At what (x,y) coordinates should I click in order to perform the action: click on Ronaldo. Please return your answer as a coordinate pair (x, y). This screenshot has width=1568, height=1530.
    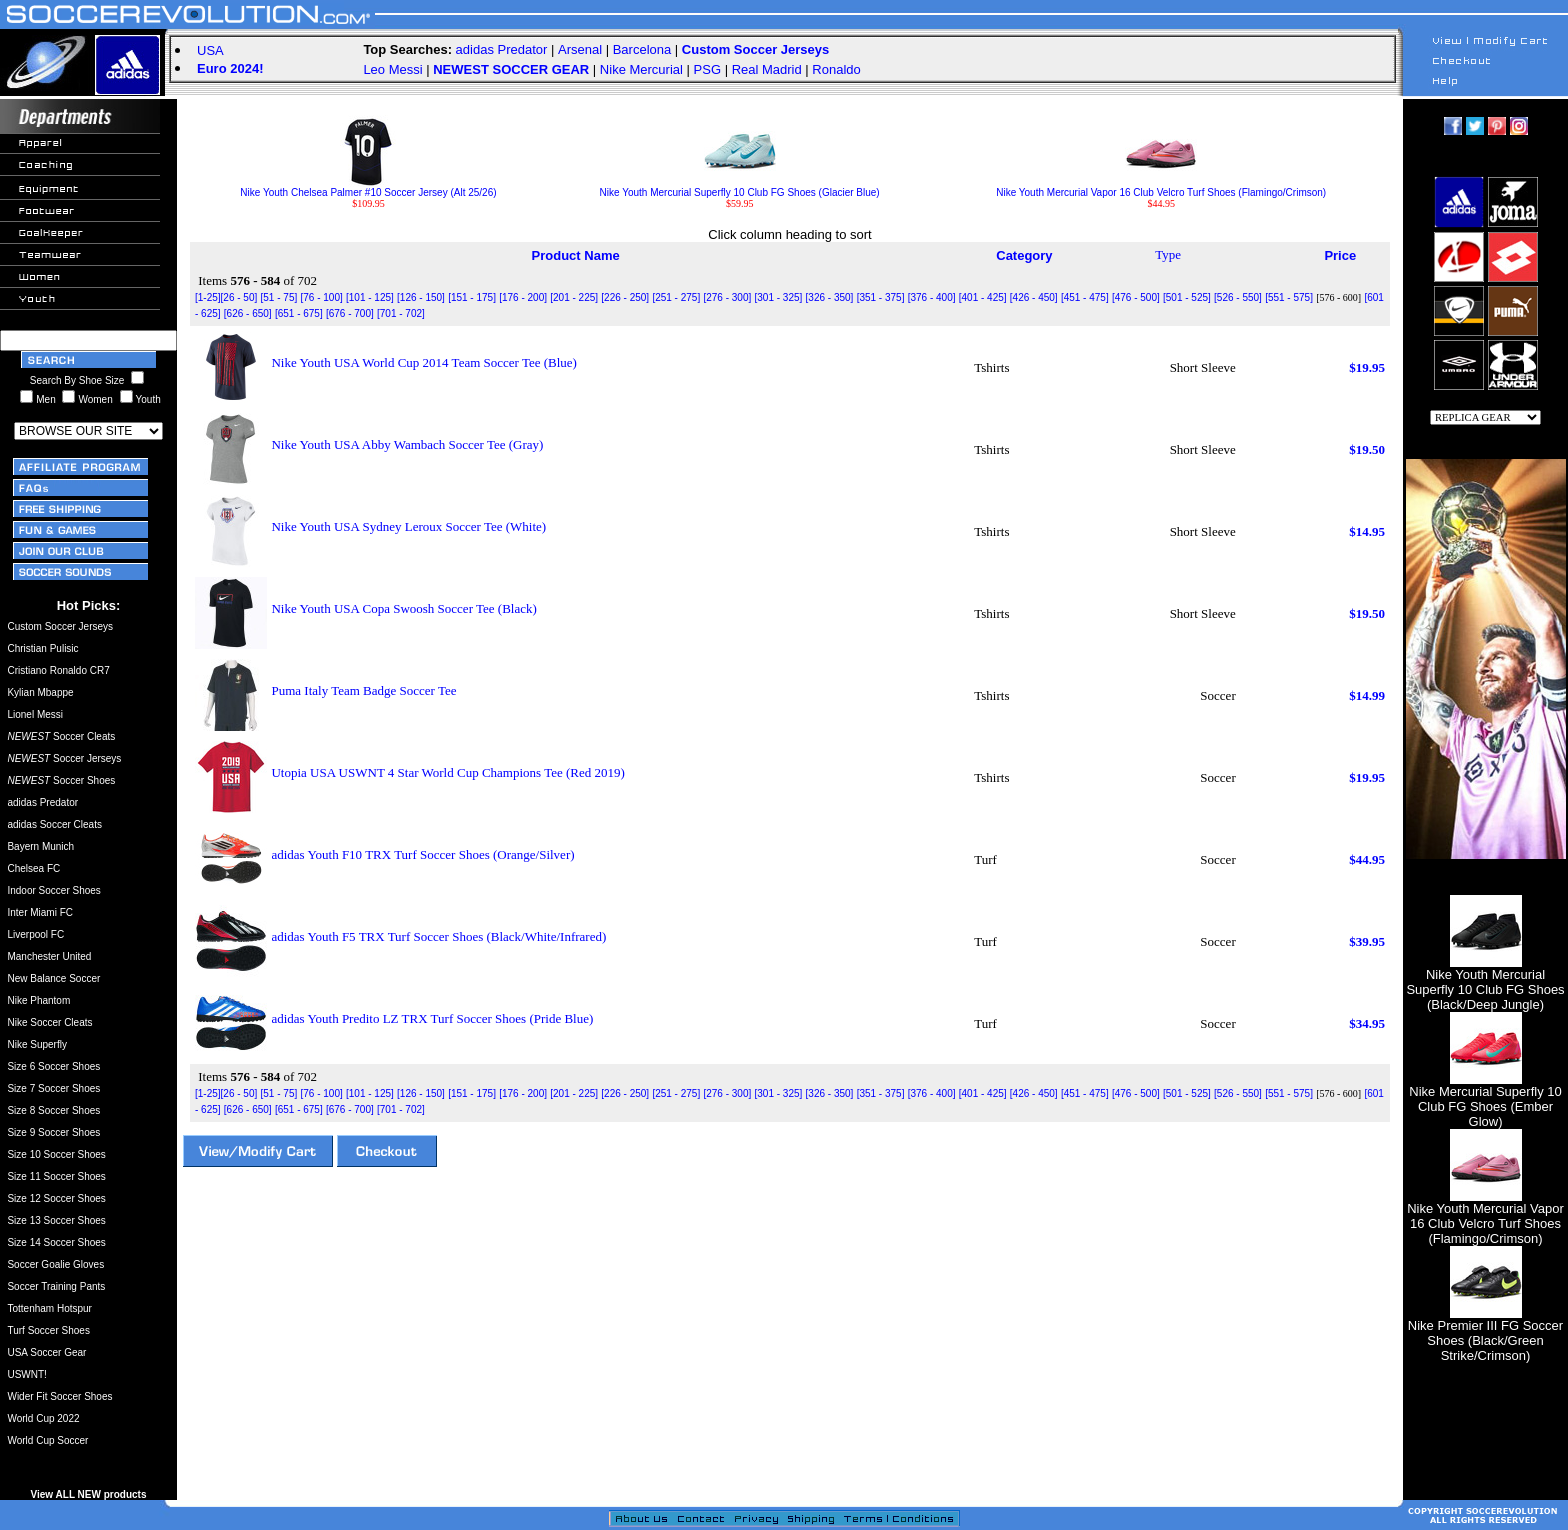
    Looking at the image, I should click on (836, 69).